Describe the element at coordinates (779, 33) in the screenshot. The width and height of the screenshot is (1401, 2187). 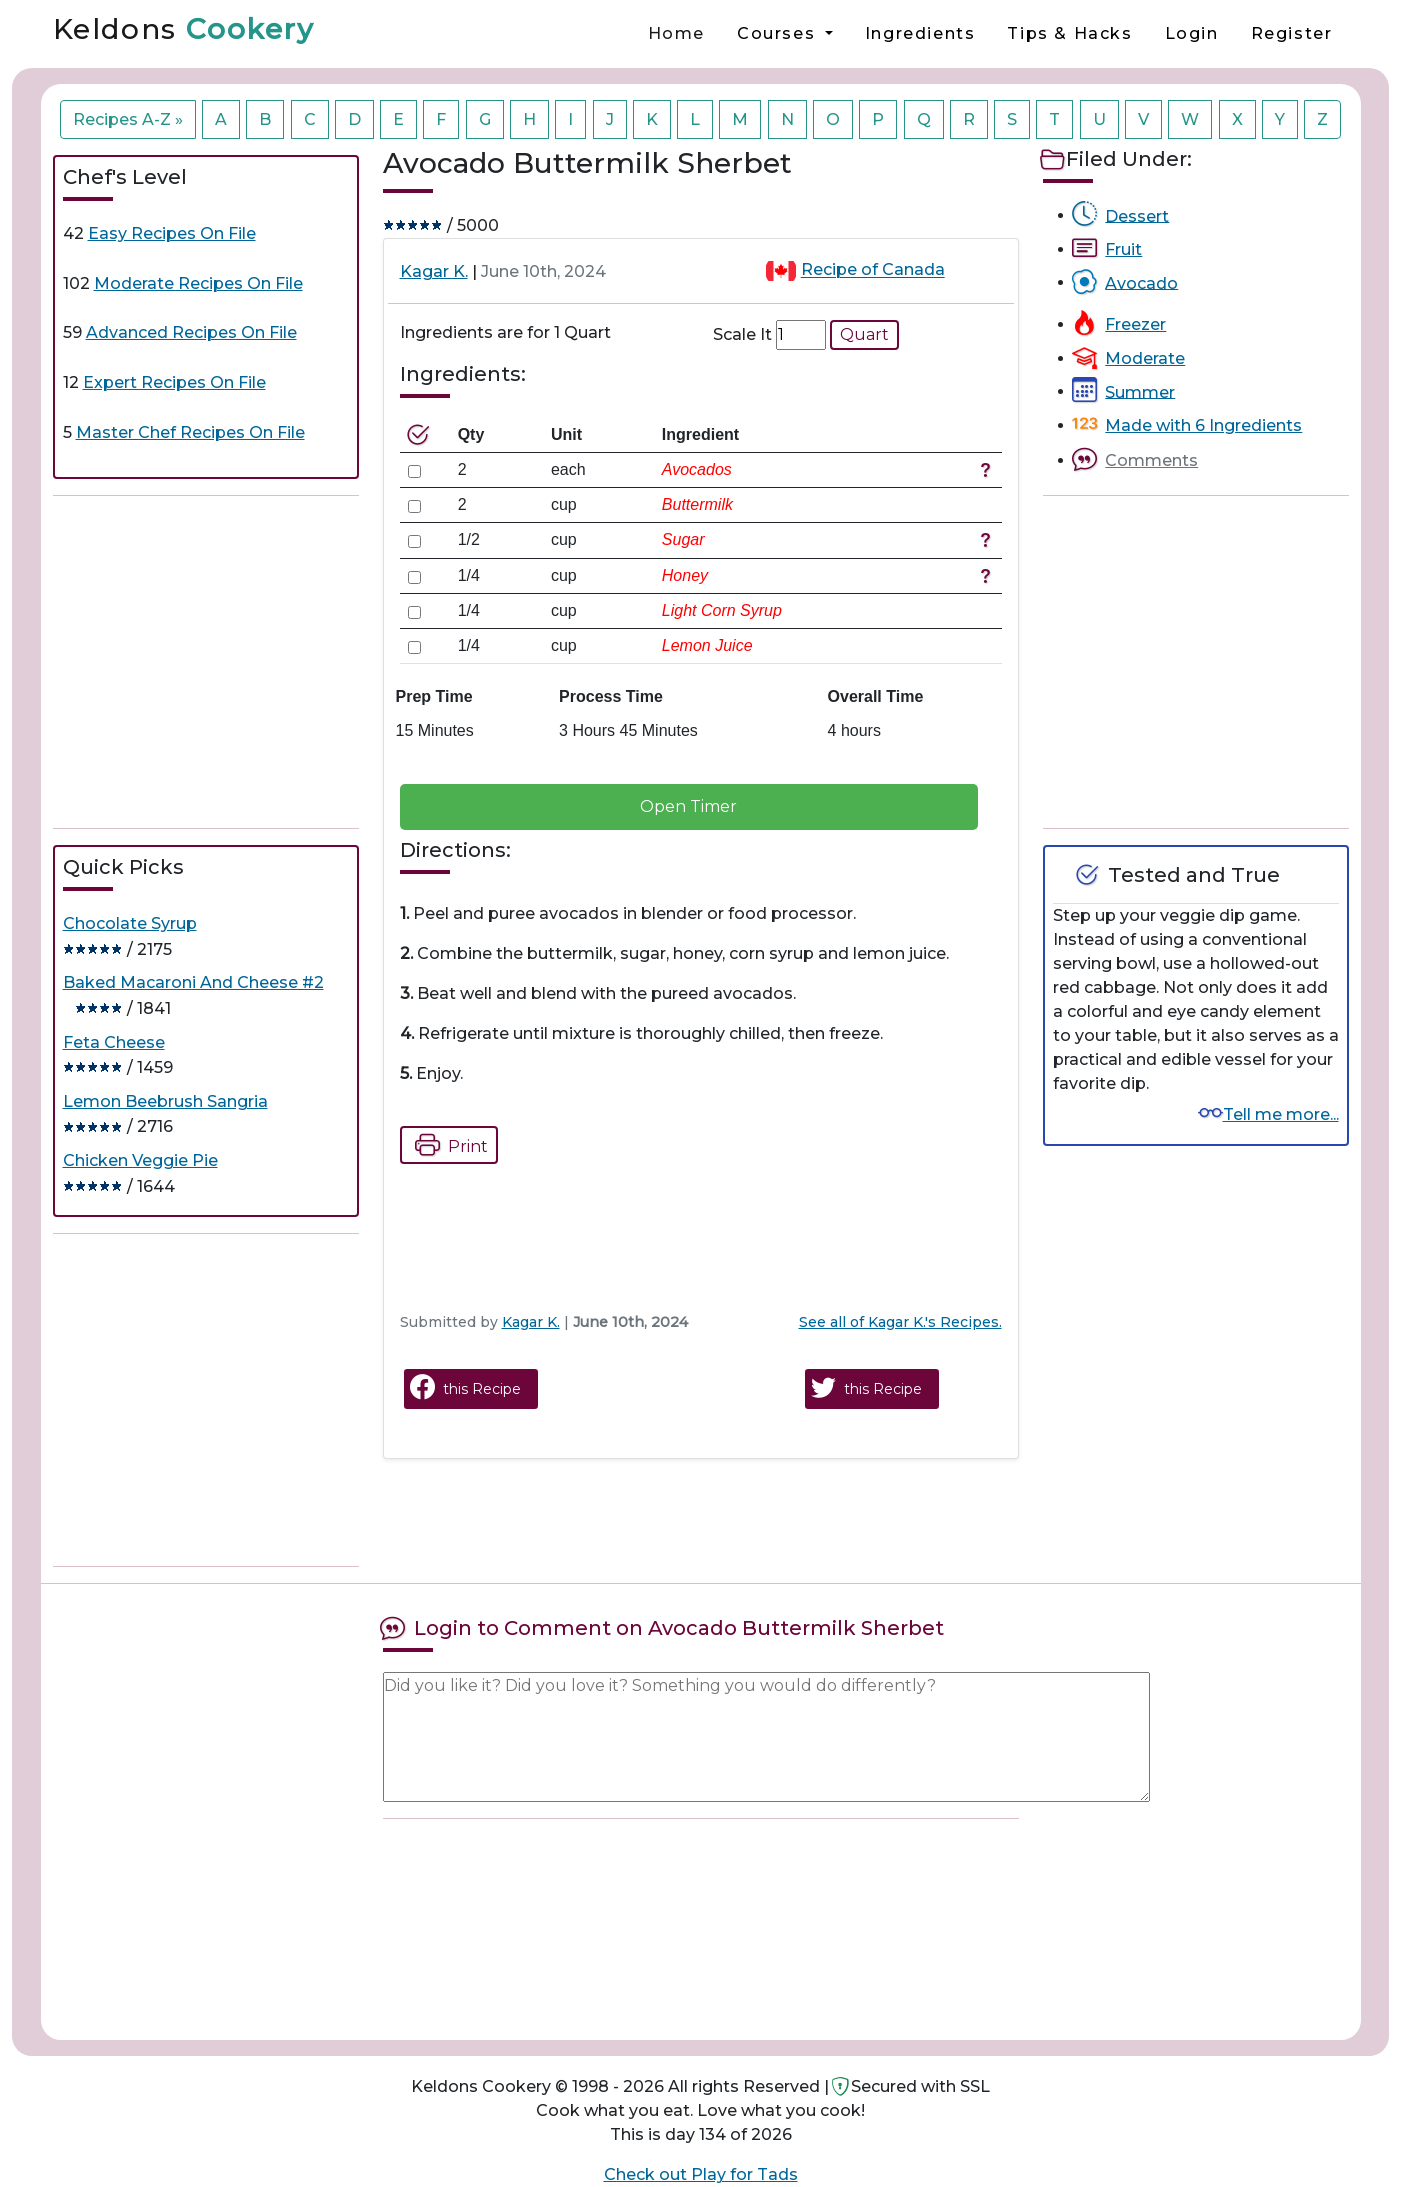
I see `Courses [button]` at that location.